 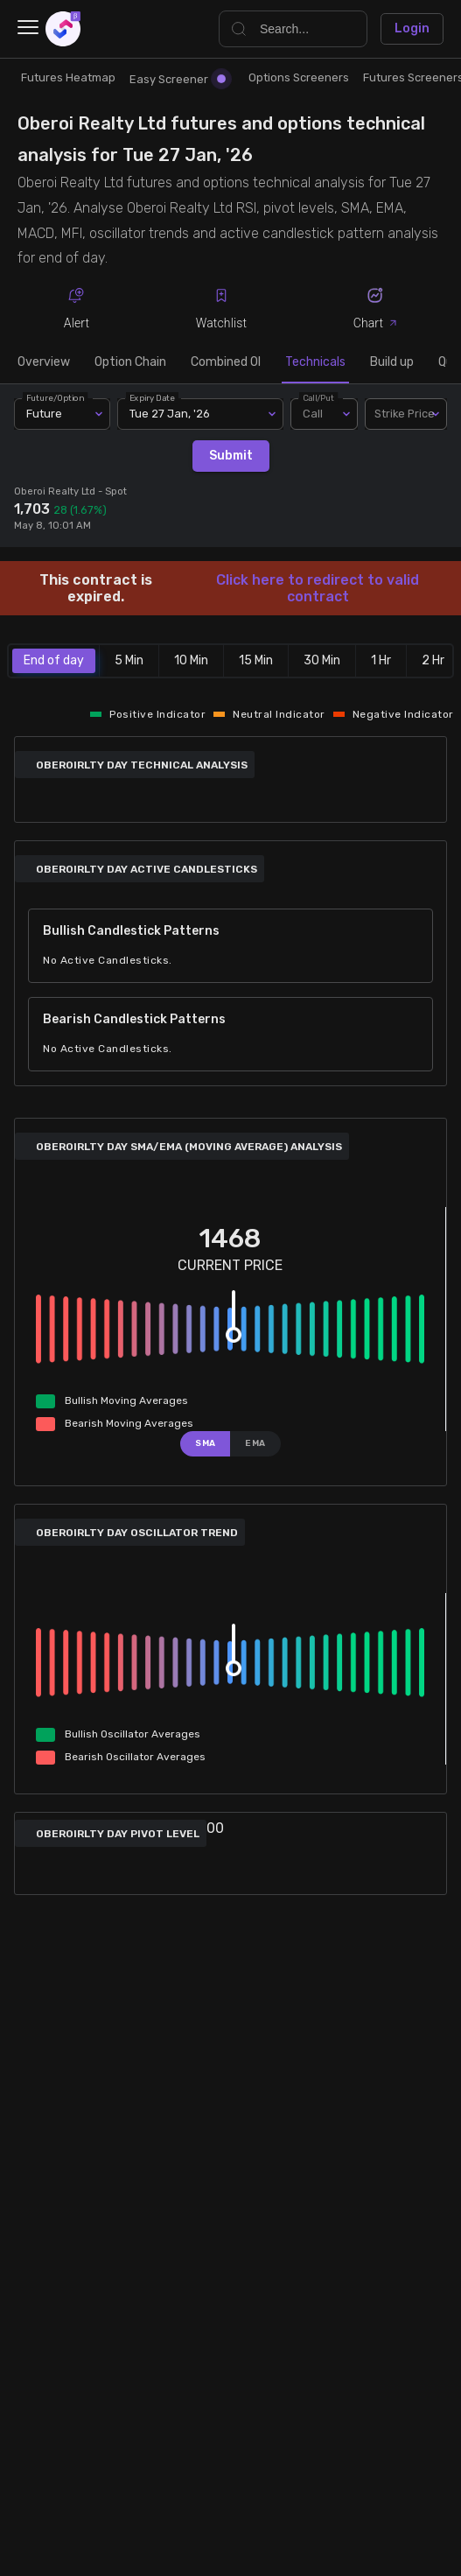 What do you see at coordinates (317, 588) in the screenshot?
I see `Click here to redirect to valid contract` at bounding box center [317, 588].